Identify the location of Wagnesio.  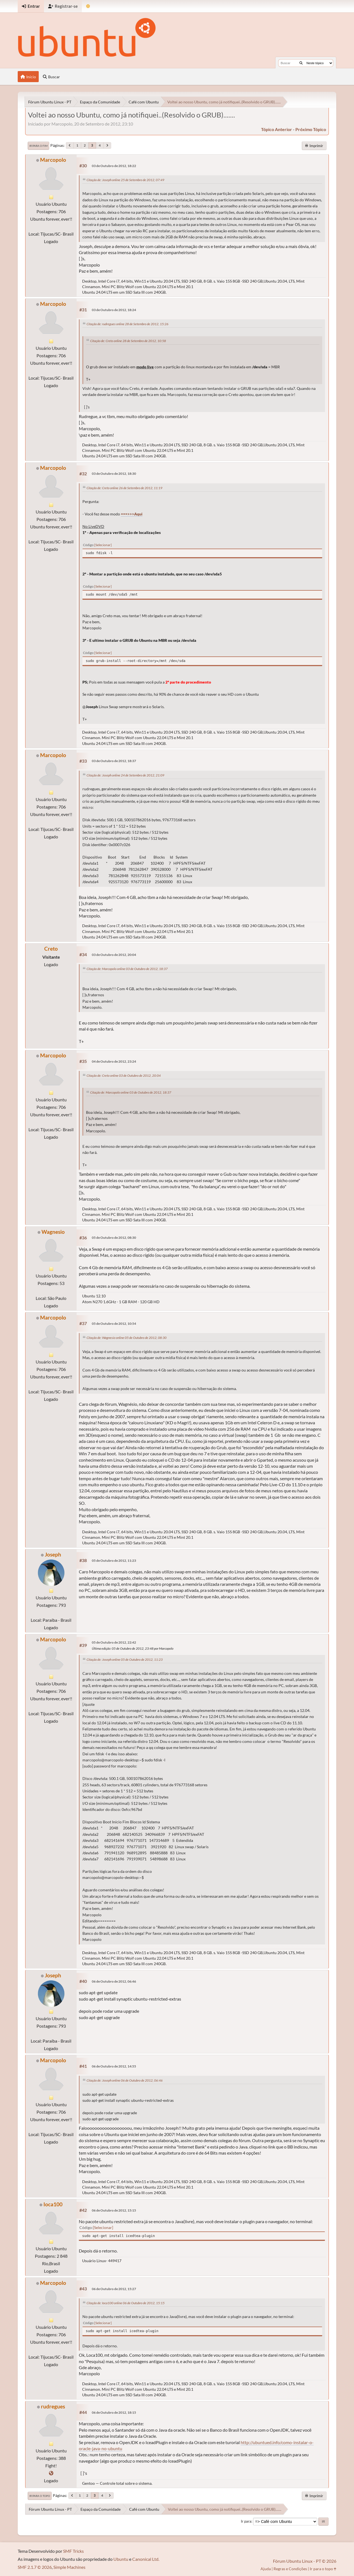
(53, 1232).